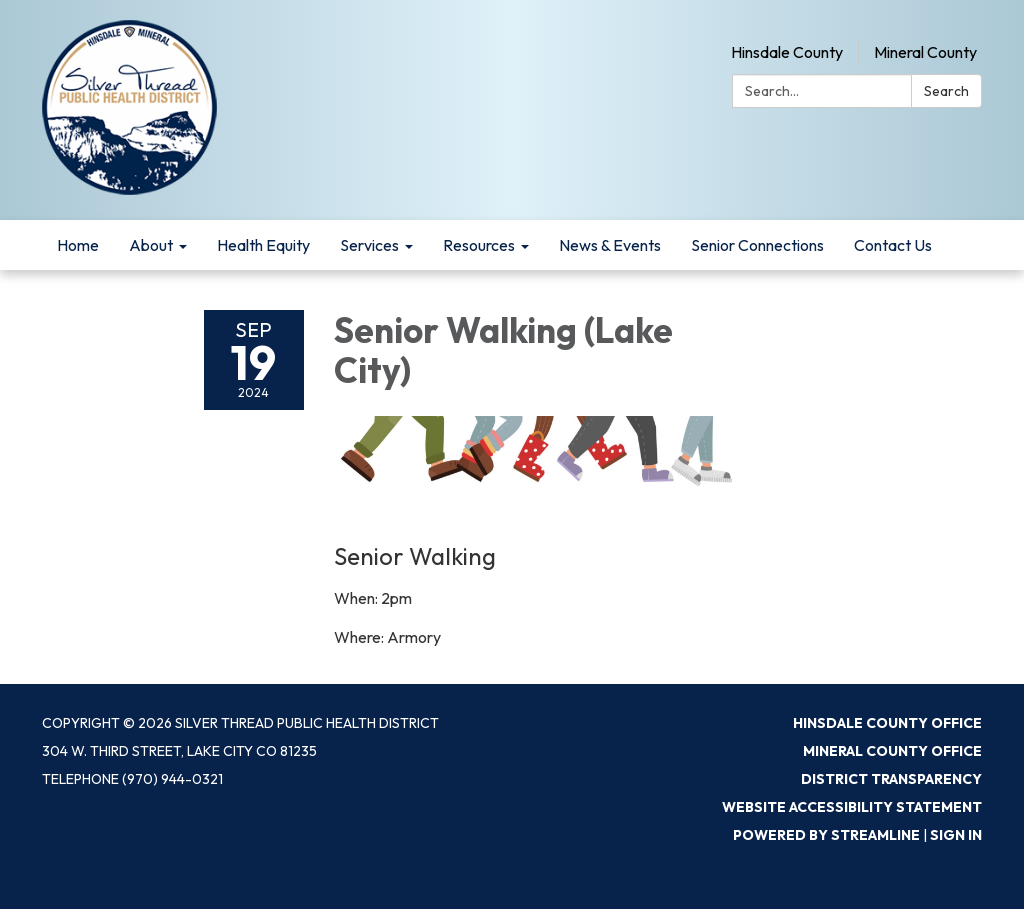 Image resolution: width=1024 pixels, height=909 pixels. What do you see at coordinates (369, 245) in the screenshot?
I see `Services [menuitem]` at bounding box center [369, 245].